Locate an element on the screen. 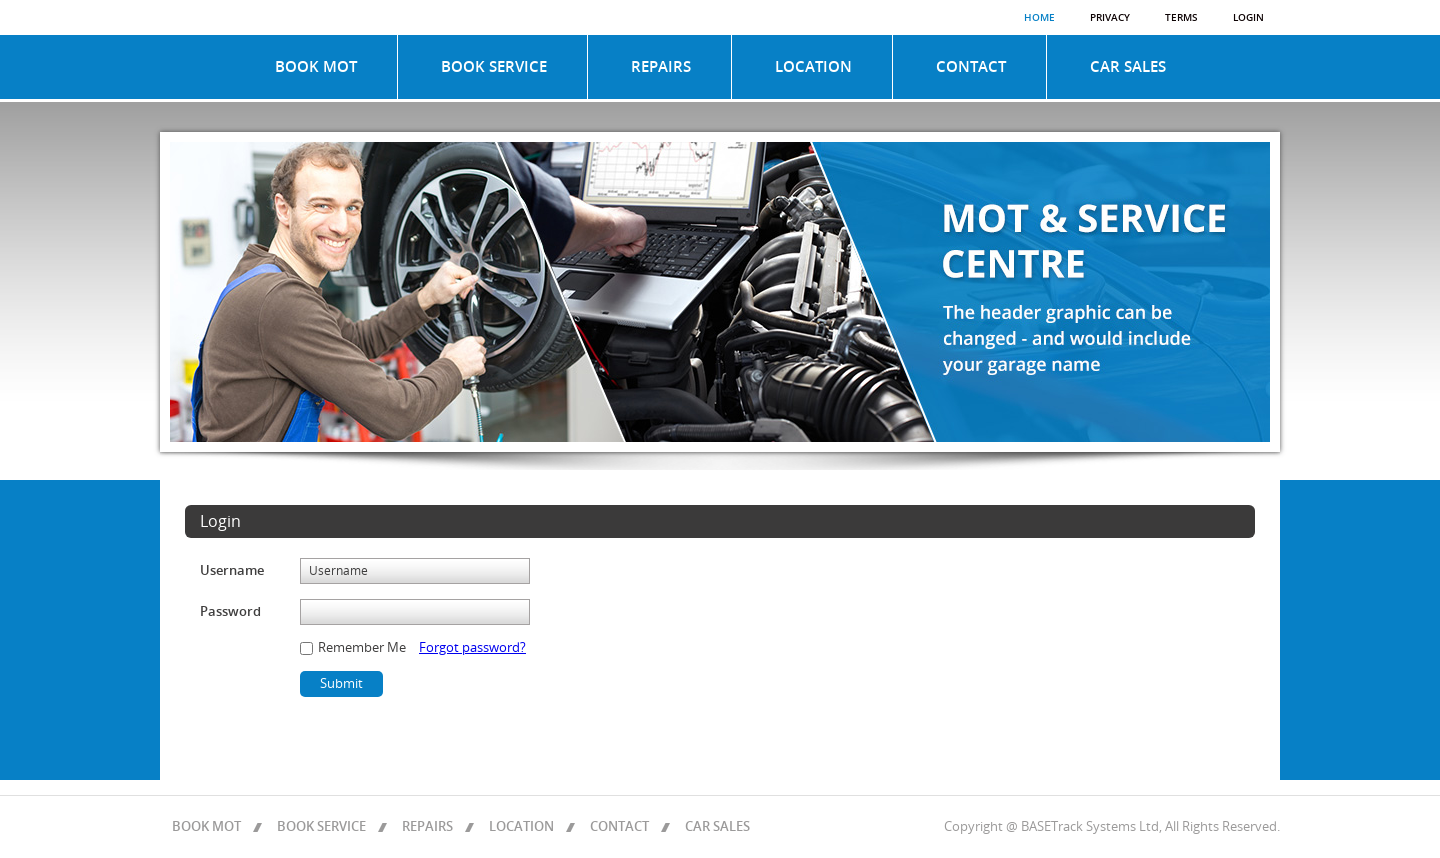 Image resolution: width=1440 pixels, height=858 pixels. Terms is located at coordinates (1181, 18).